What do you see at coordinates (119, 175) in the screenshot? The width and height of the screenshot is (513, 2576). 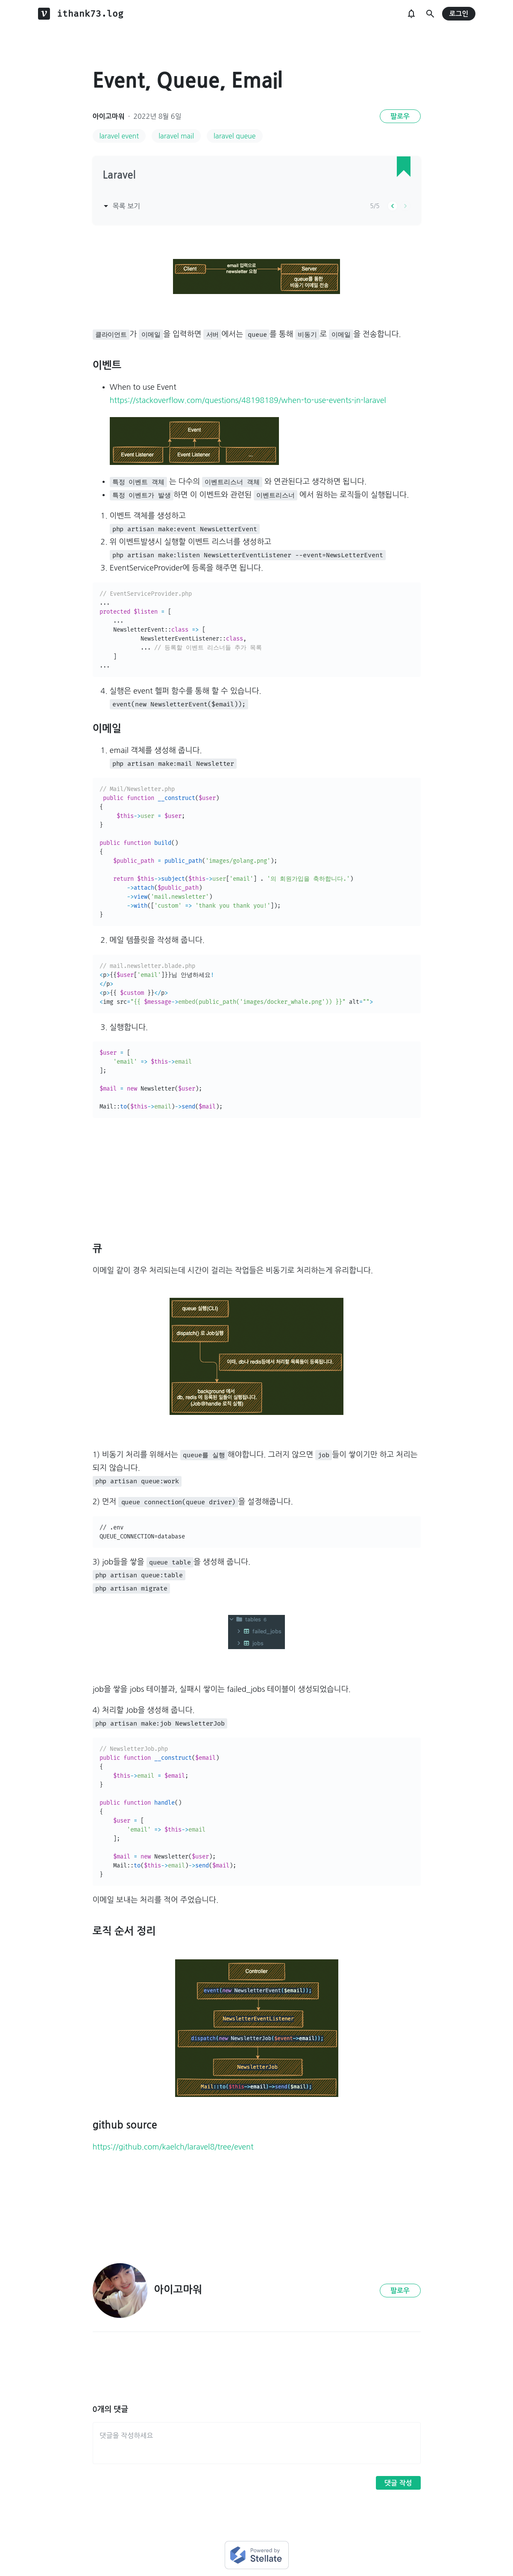 I see `Laravel` at bounding box center [119, 175].